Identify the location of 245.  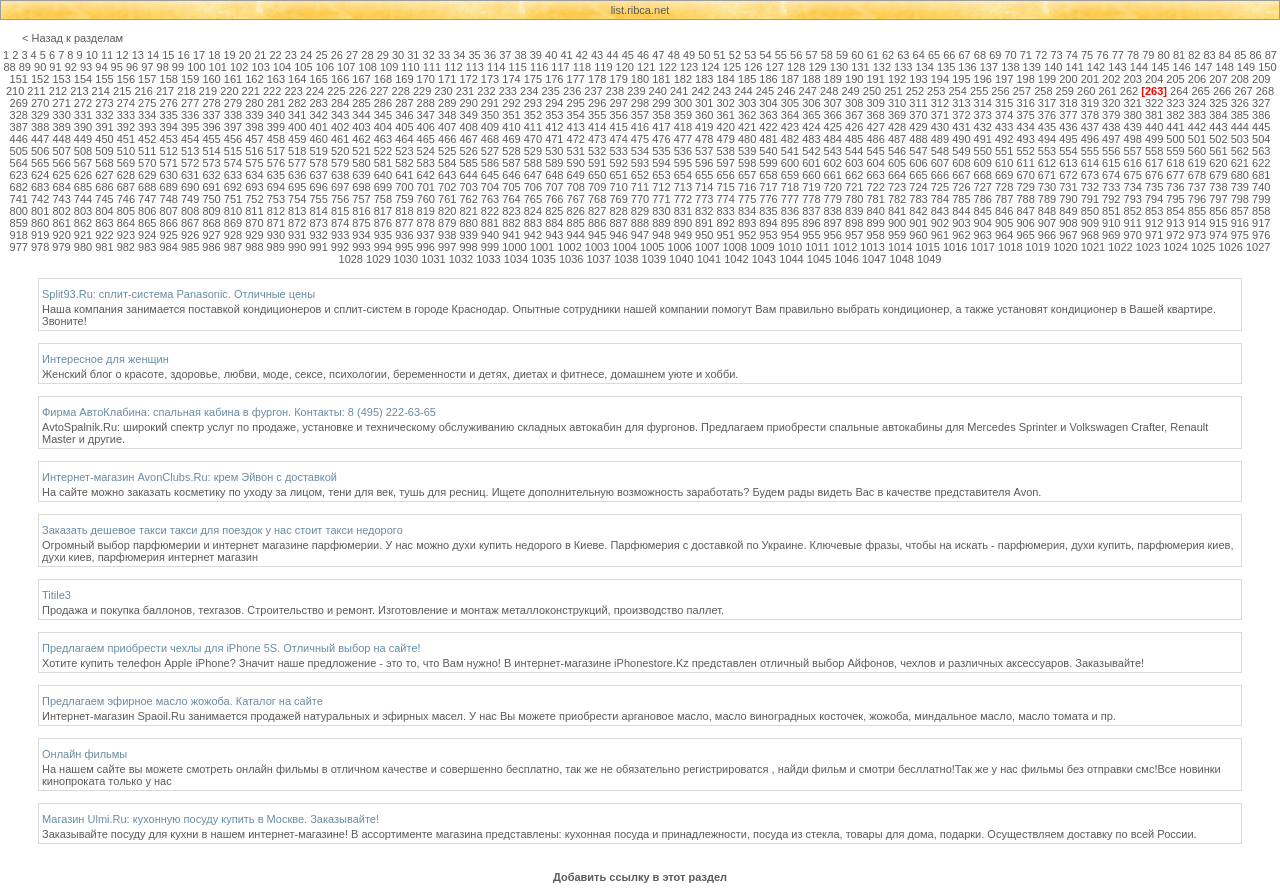
(765, 91).